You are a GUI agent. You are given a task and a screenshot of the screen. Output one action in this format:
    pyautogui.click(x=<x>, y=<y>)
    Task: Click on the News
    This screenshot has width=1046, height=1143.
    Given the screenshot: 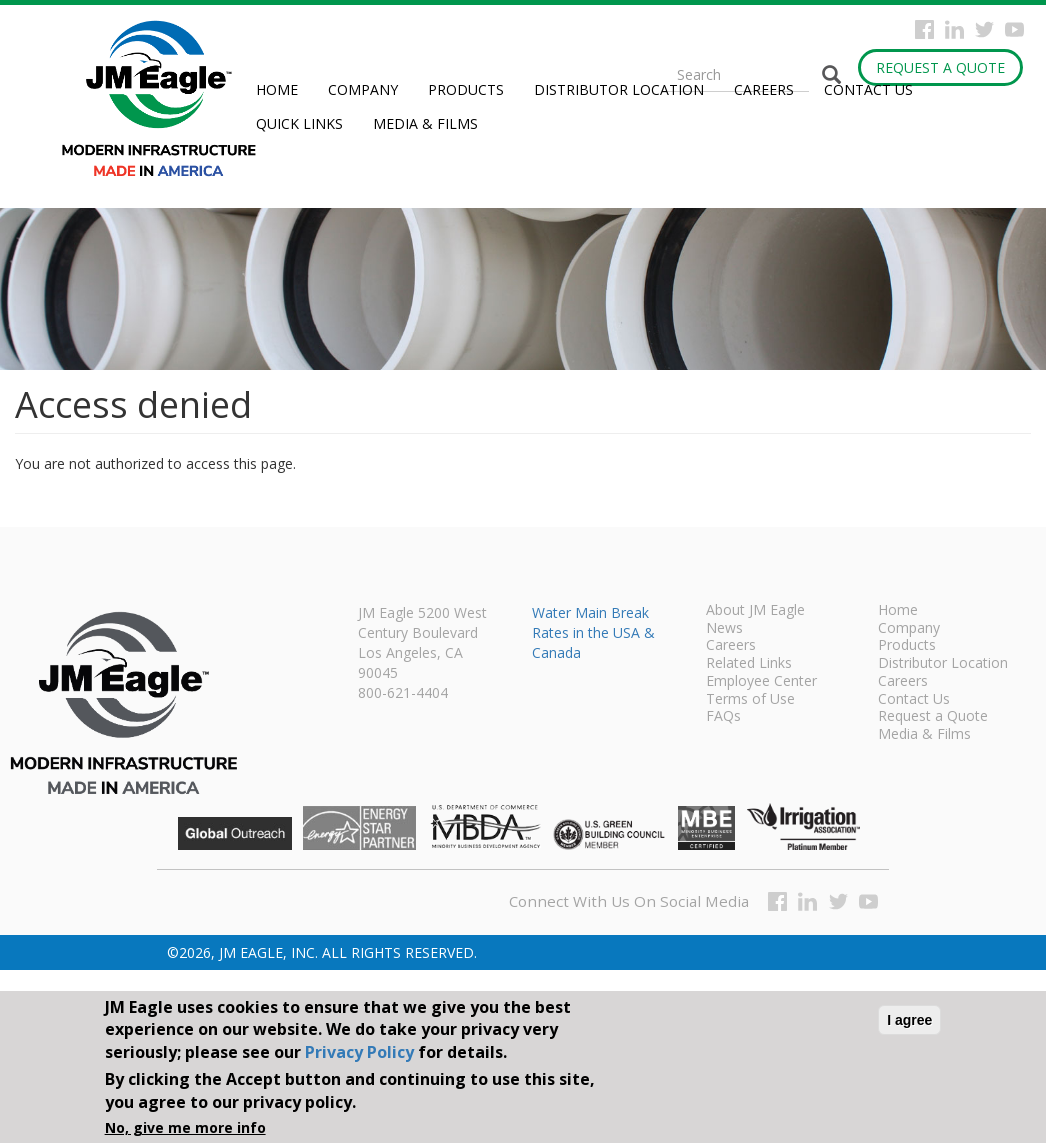 What is the action you would take?
    pyautogui.click(x=724, y=629)
    